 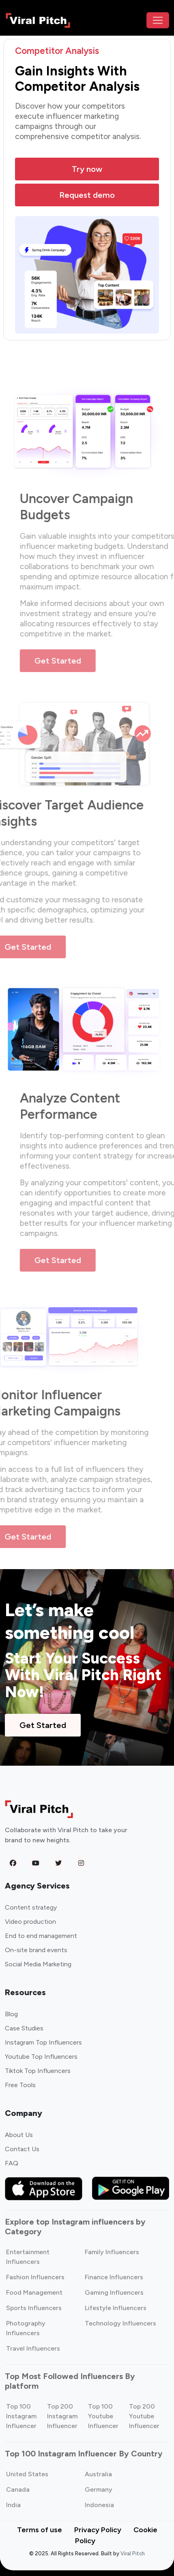 What do you see at coordinates (120, 2323) in the screenshot?
I see `Technology Influencers` at bounding box center [120, 2323].